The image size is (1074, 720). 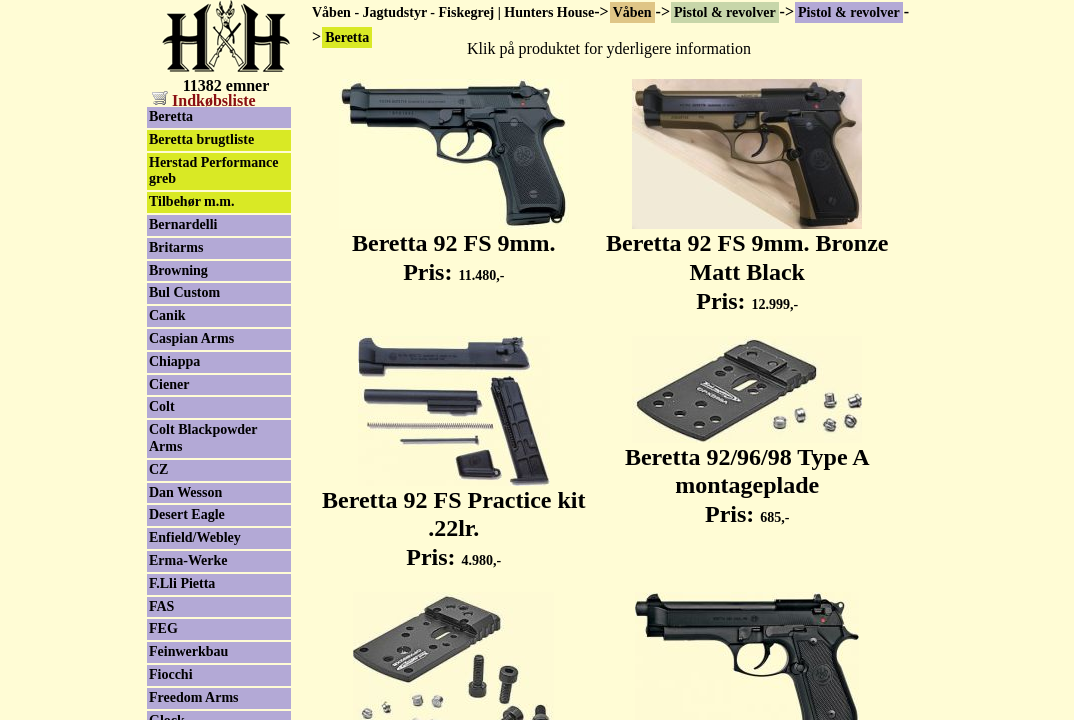 I want to click on Beretta brugtliste, so click(x=201, y=139).